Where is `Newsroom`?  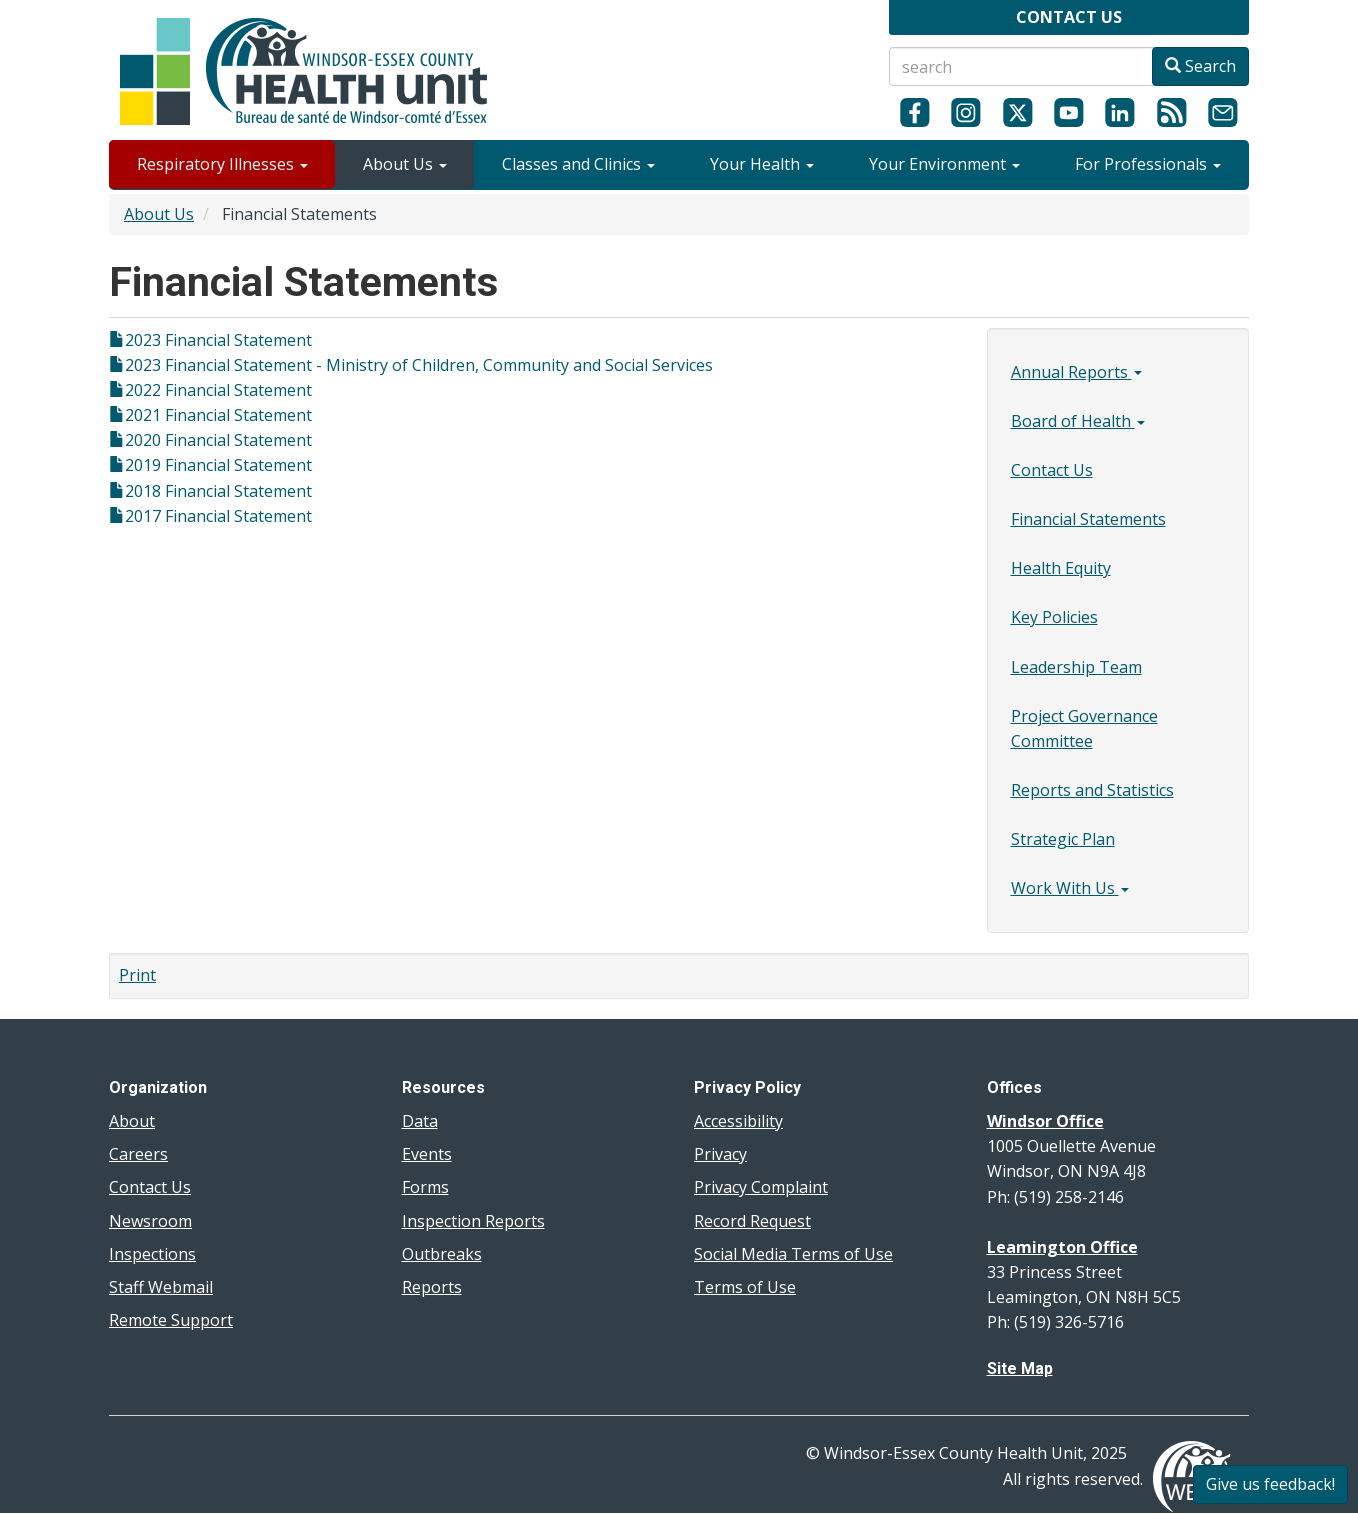 Newsroom is located at coordinates (150, 1221).